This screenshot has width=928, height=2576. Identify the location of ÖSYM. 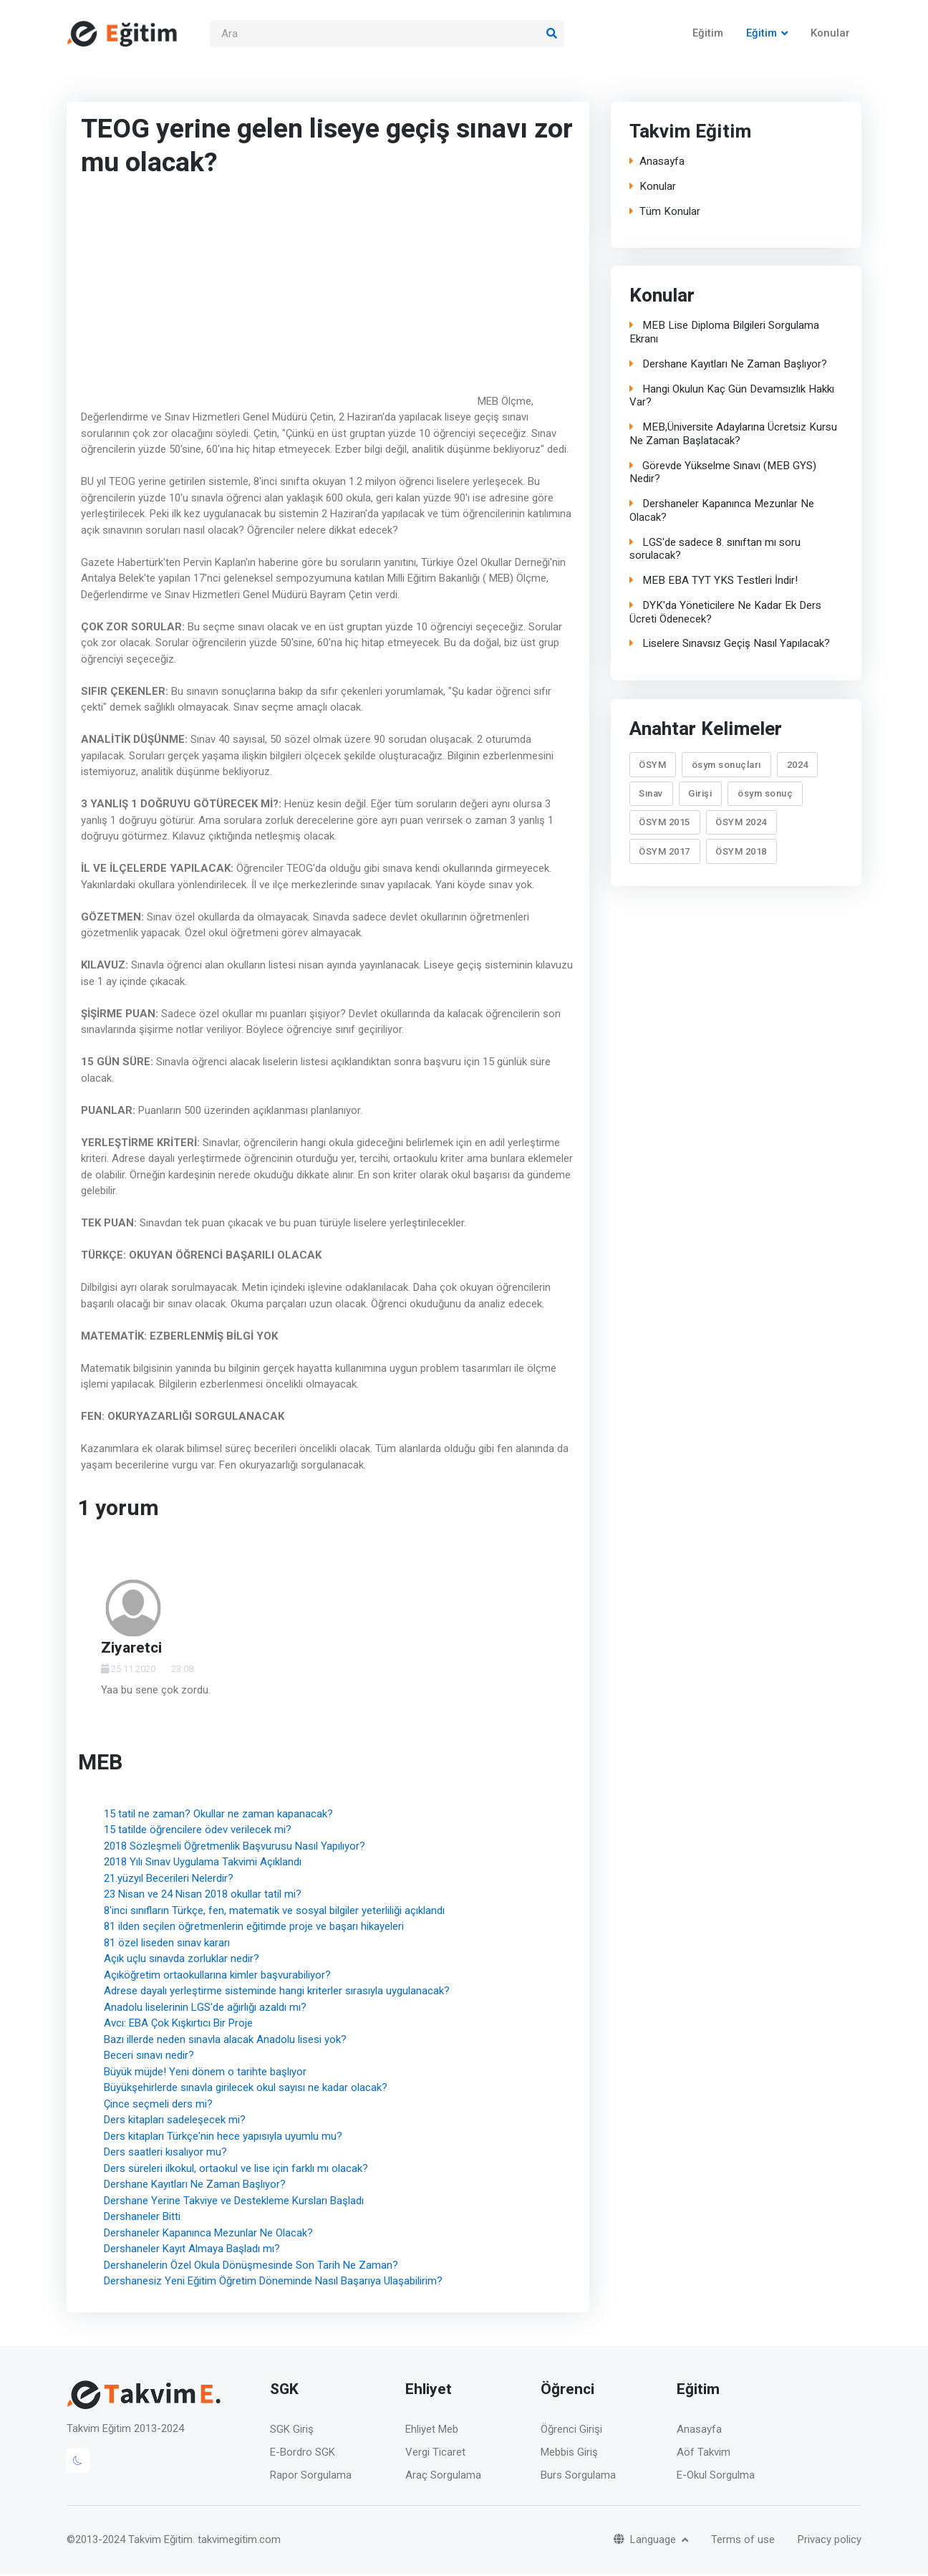
(652, 766).